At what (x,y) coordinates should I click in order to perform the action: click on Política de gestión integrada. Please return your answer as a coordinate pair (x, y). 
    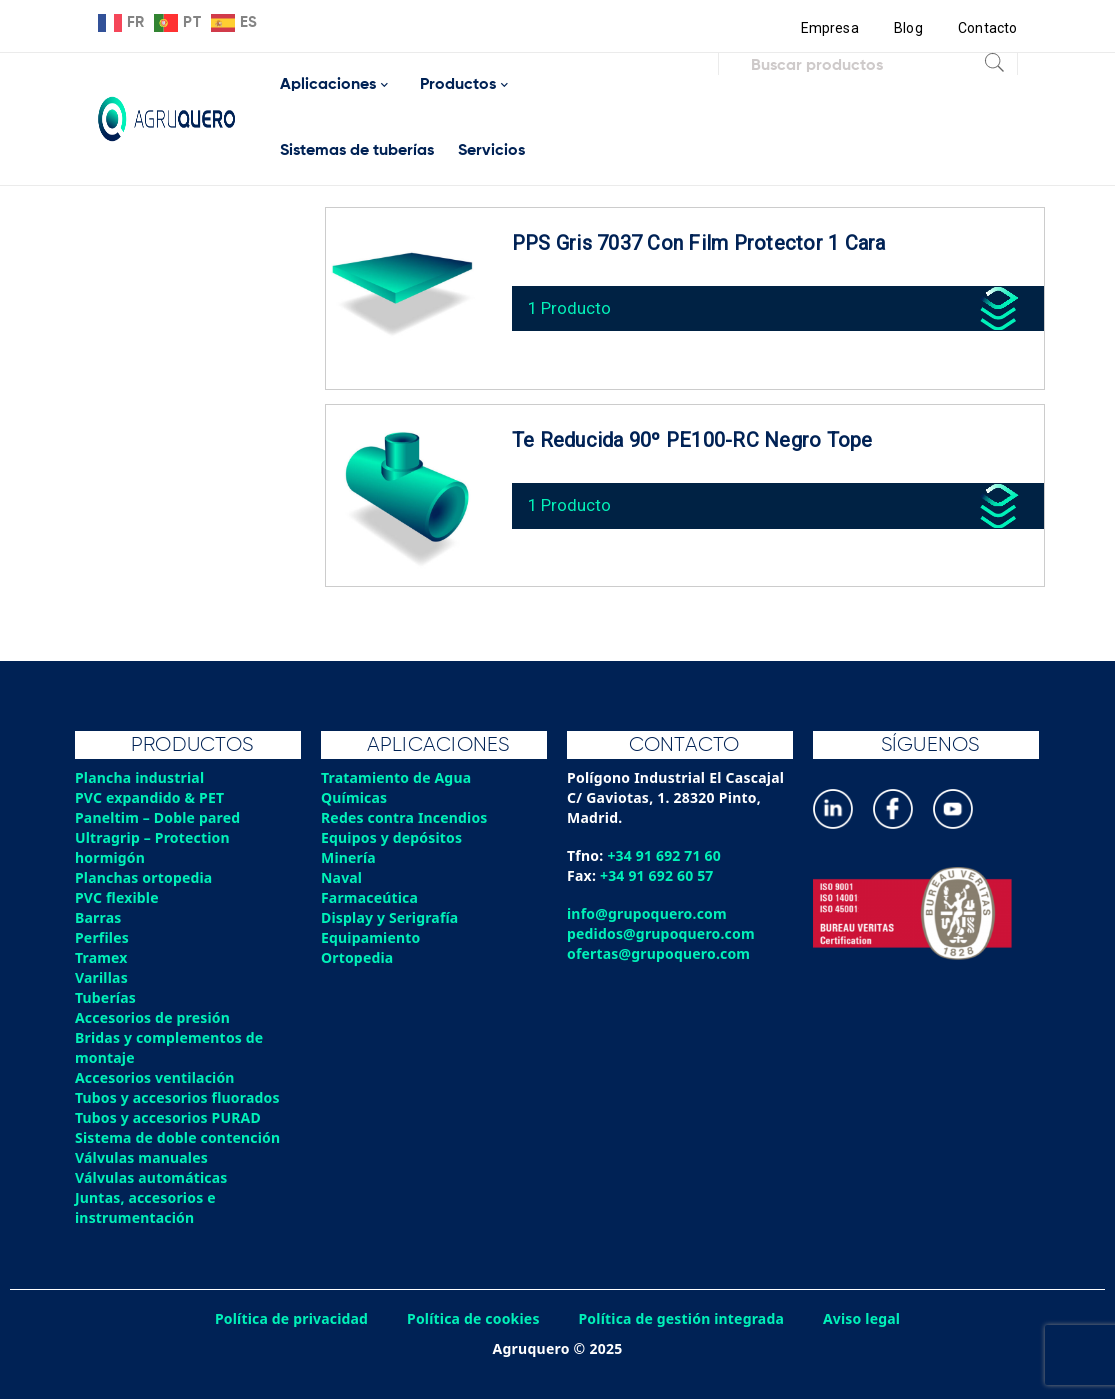
    Looking at the image, I should click on (683, 1318).